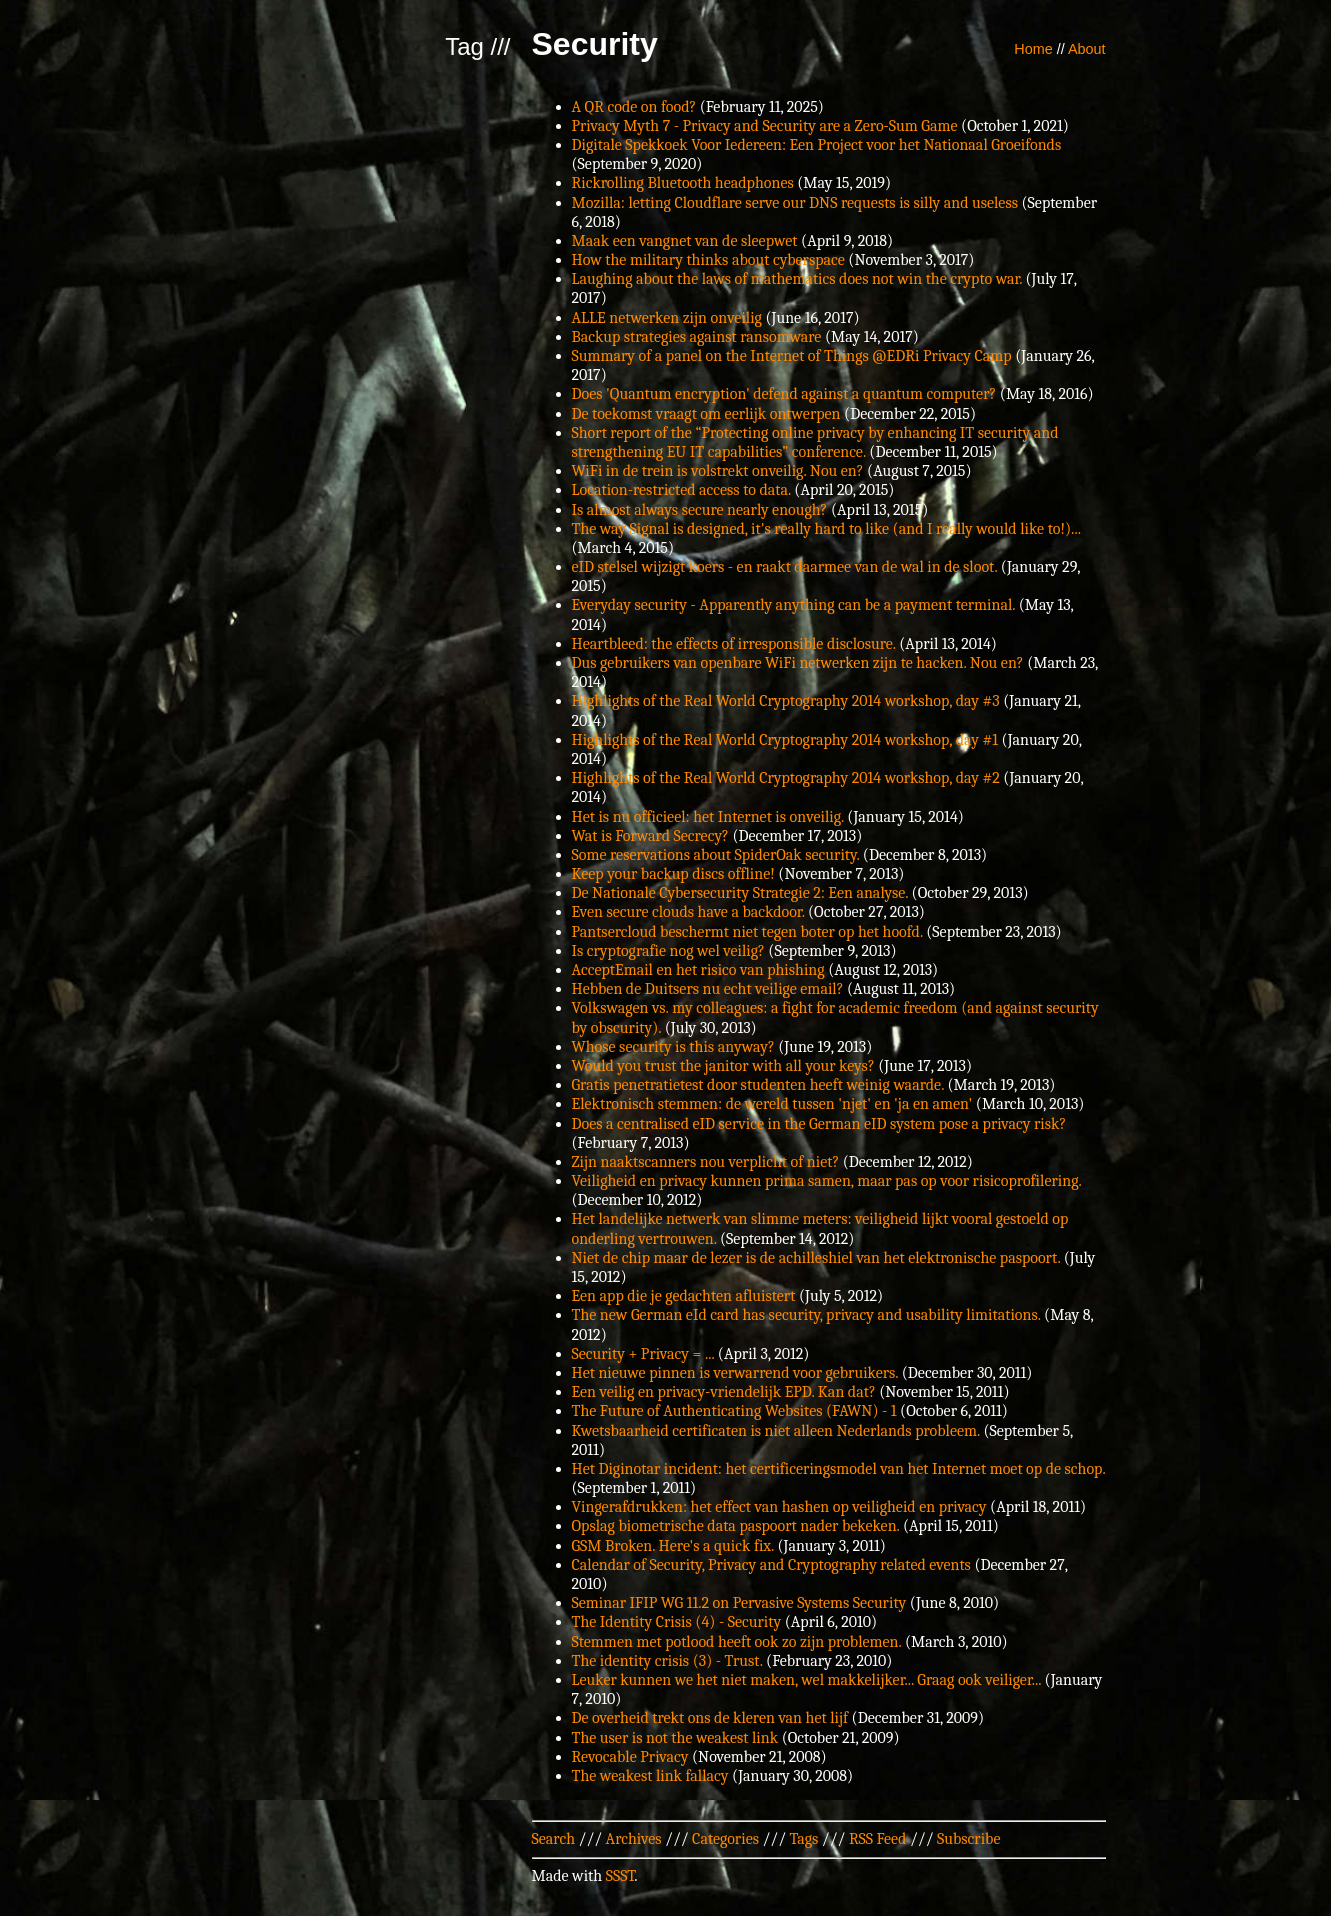 Image resolution: width=1331 pixels, height=1916 pixels. What do you see at coordinates (697, 337) in the screenshot?
I see `Backup strategies against ransomware` at bounding box center [697, 337].